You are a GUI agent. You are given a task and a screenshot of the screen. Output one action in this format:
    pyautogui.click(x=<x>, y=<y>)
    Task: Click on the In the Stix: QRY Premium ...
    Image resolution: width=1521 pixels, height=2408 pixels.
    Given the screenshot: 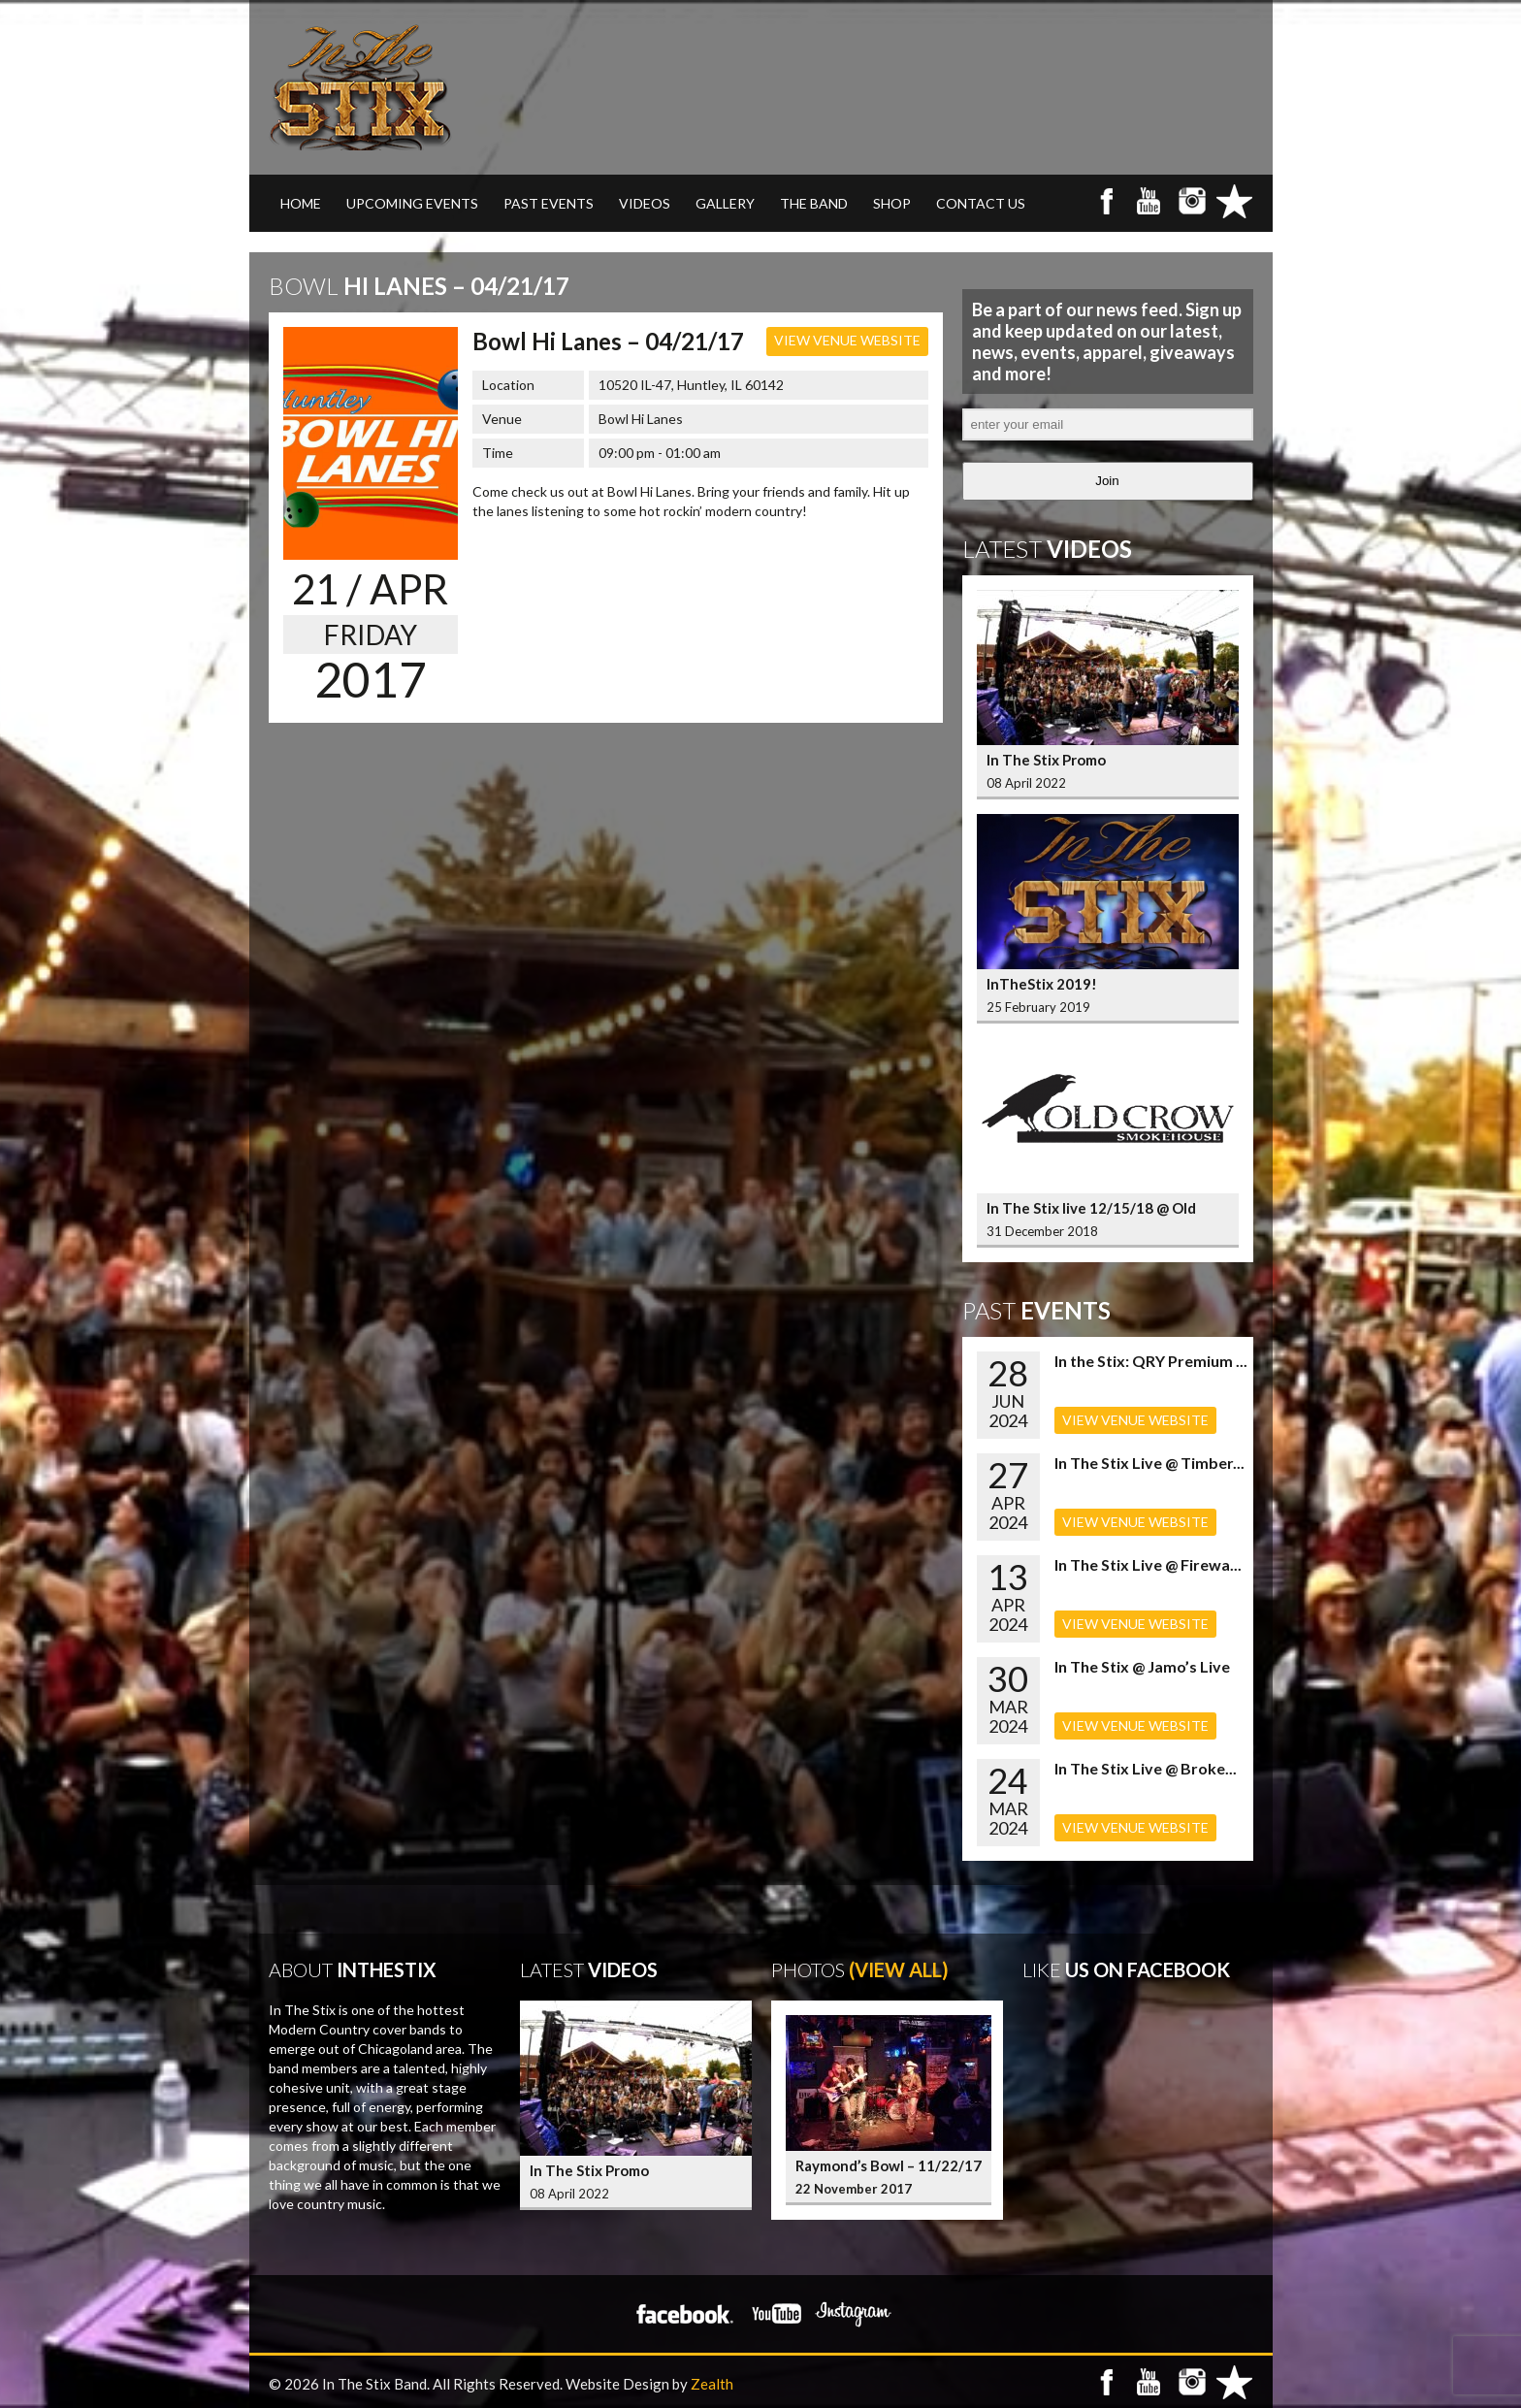 What is the action you would take?
    pyautogui.click(x=1150, y=1360)
    